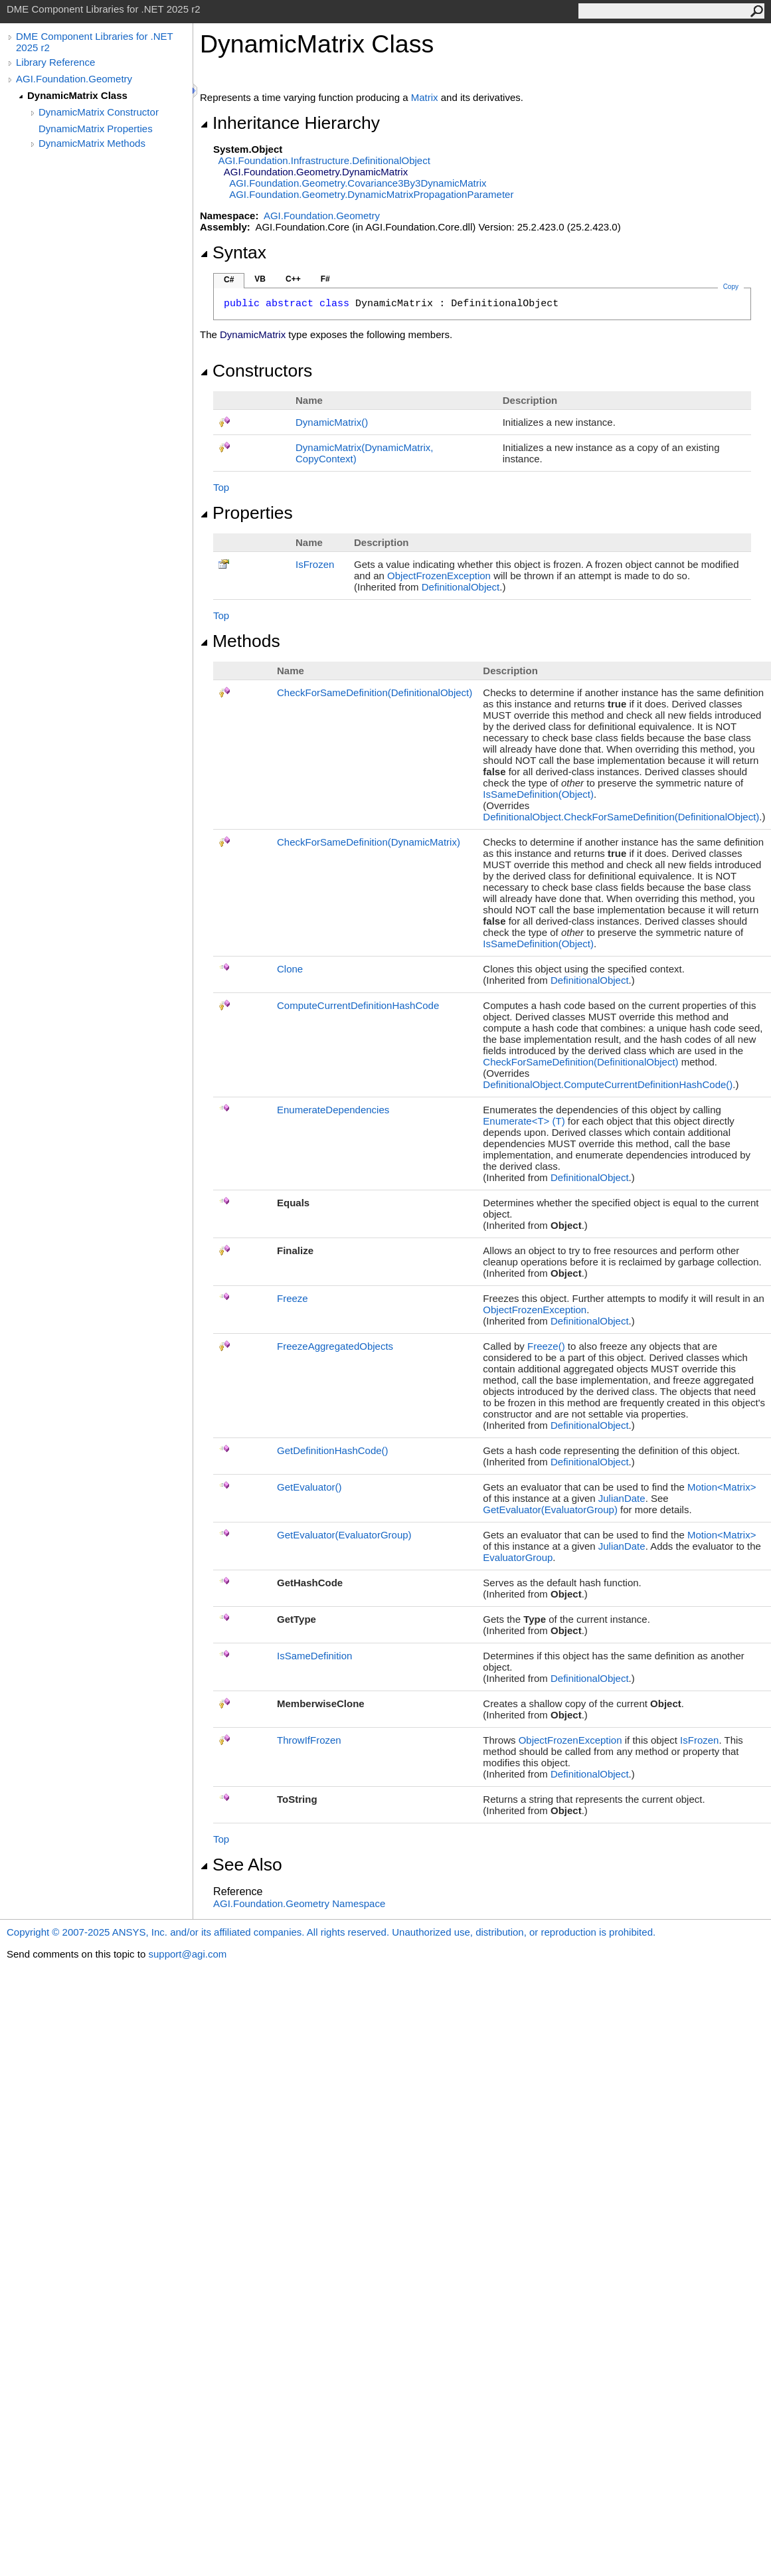 This screenshot has width=771, height=2576. Describe the element at coordinates (607, 1084) in the screenshot. I see `DefinitionalObjectComputeCurrentDefinitionHashCode` at that location.